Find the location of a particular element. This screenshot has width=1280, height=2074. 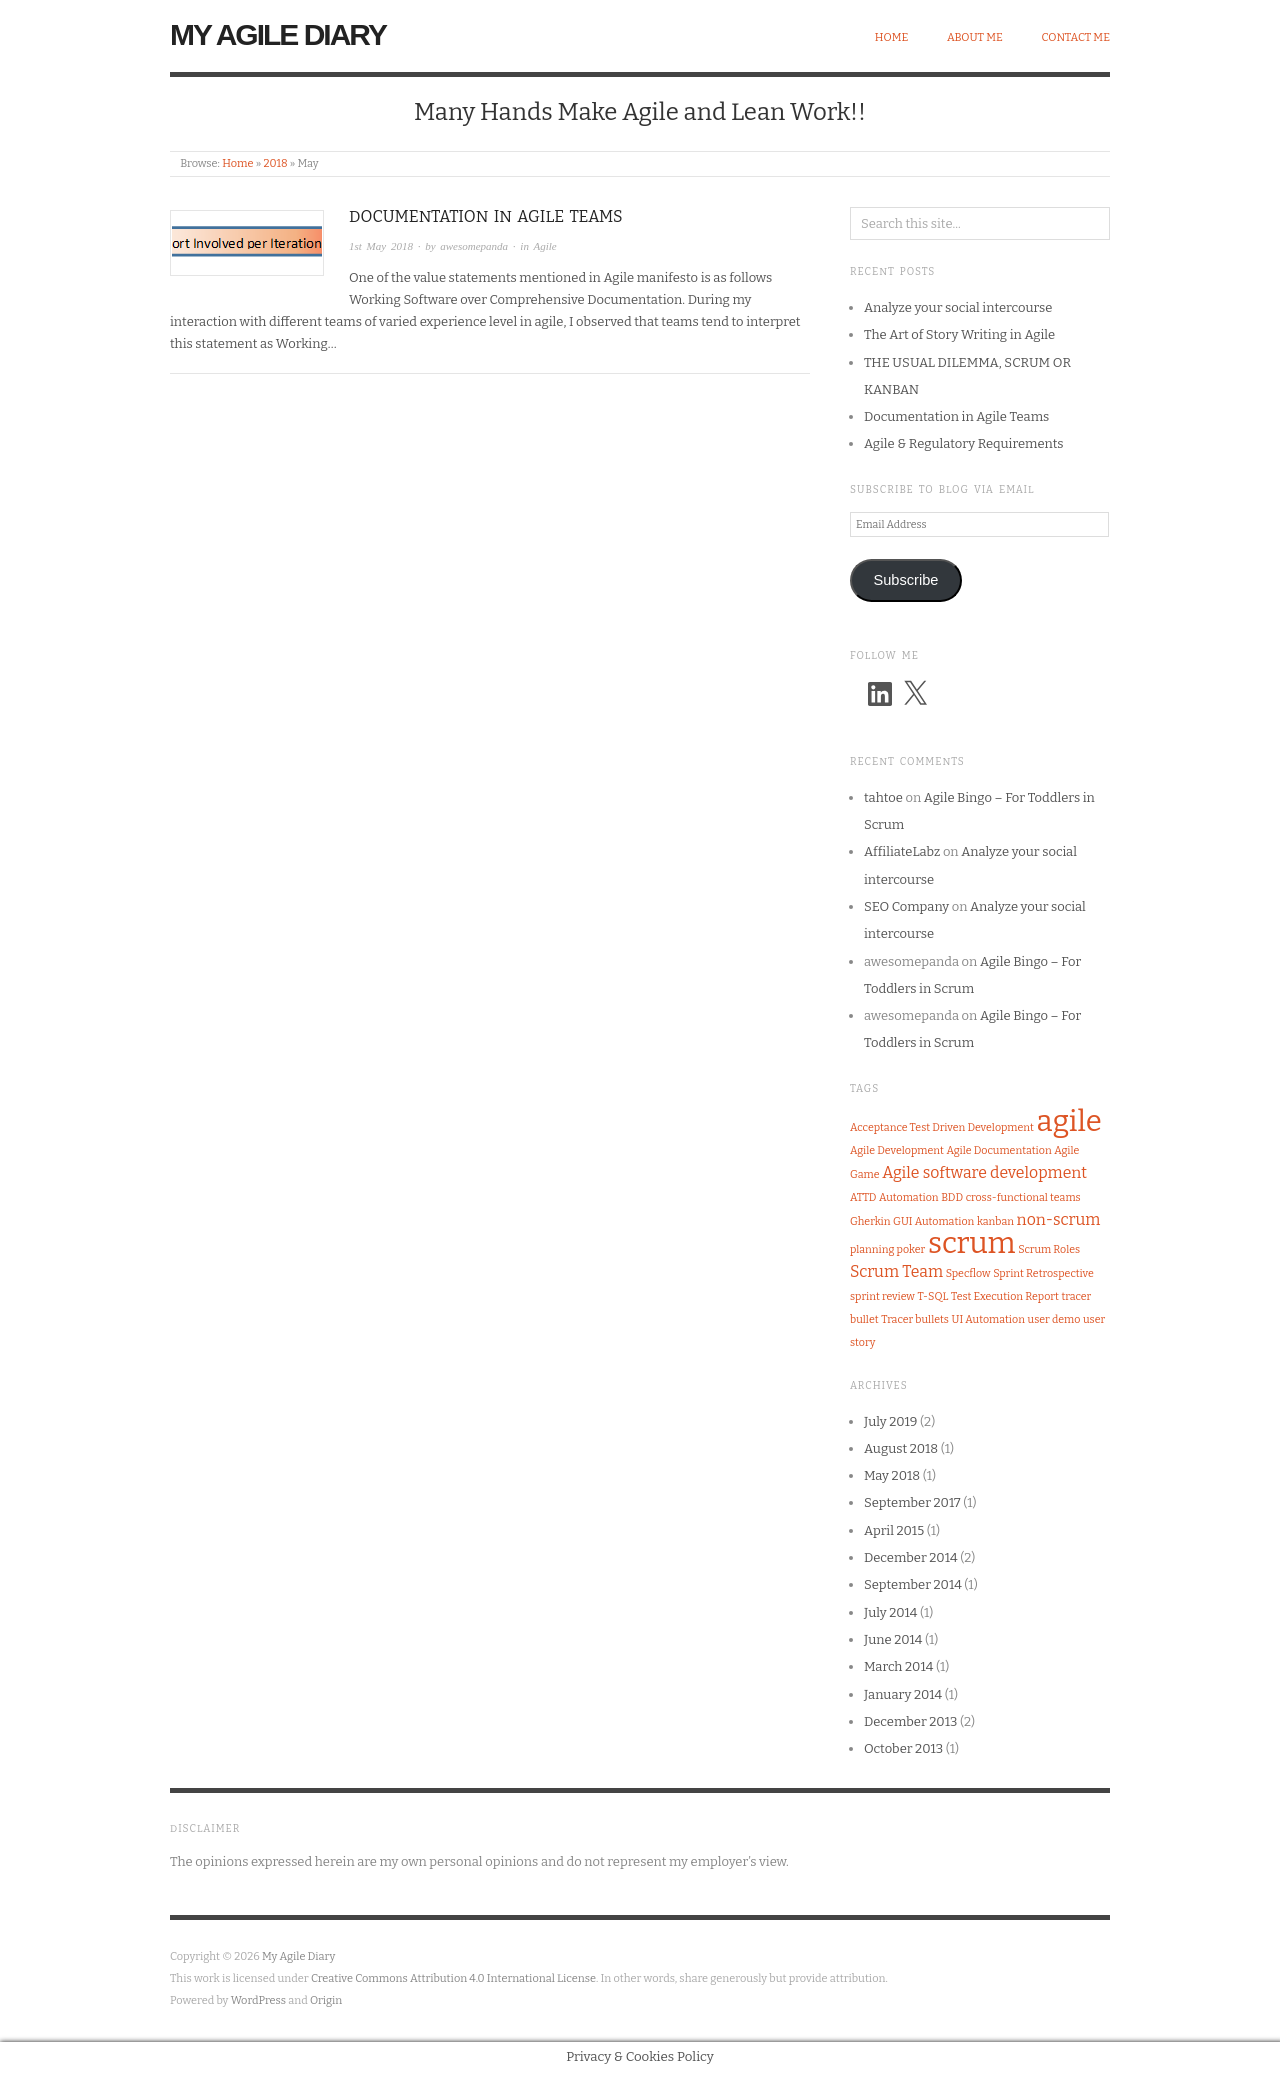

April 2015 is located at coordinates (894, 1530).